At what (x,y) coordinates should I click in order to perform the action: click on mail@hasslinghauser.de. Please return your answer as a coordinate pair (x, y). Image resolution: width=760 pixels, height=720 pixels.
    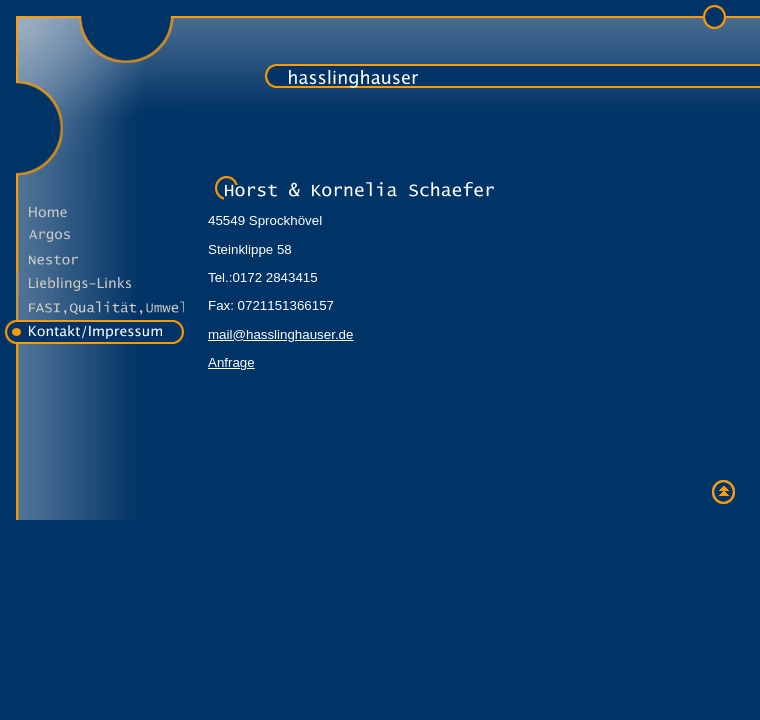
    Looking at the image, I should click on (280, 334).